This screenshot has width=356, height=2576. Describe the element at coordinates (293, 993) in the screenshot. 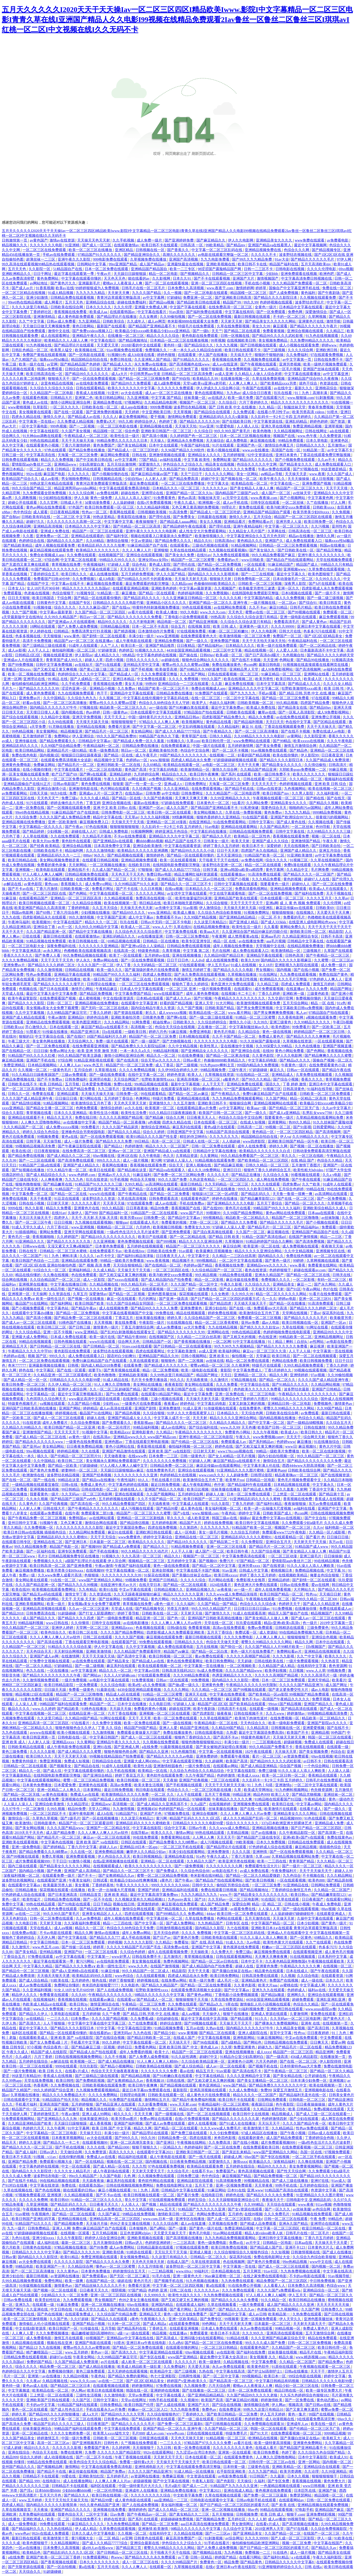

I see `亚洲欧洲一级` at that location.